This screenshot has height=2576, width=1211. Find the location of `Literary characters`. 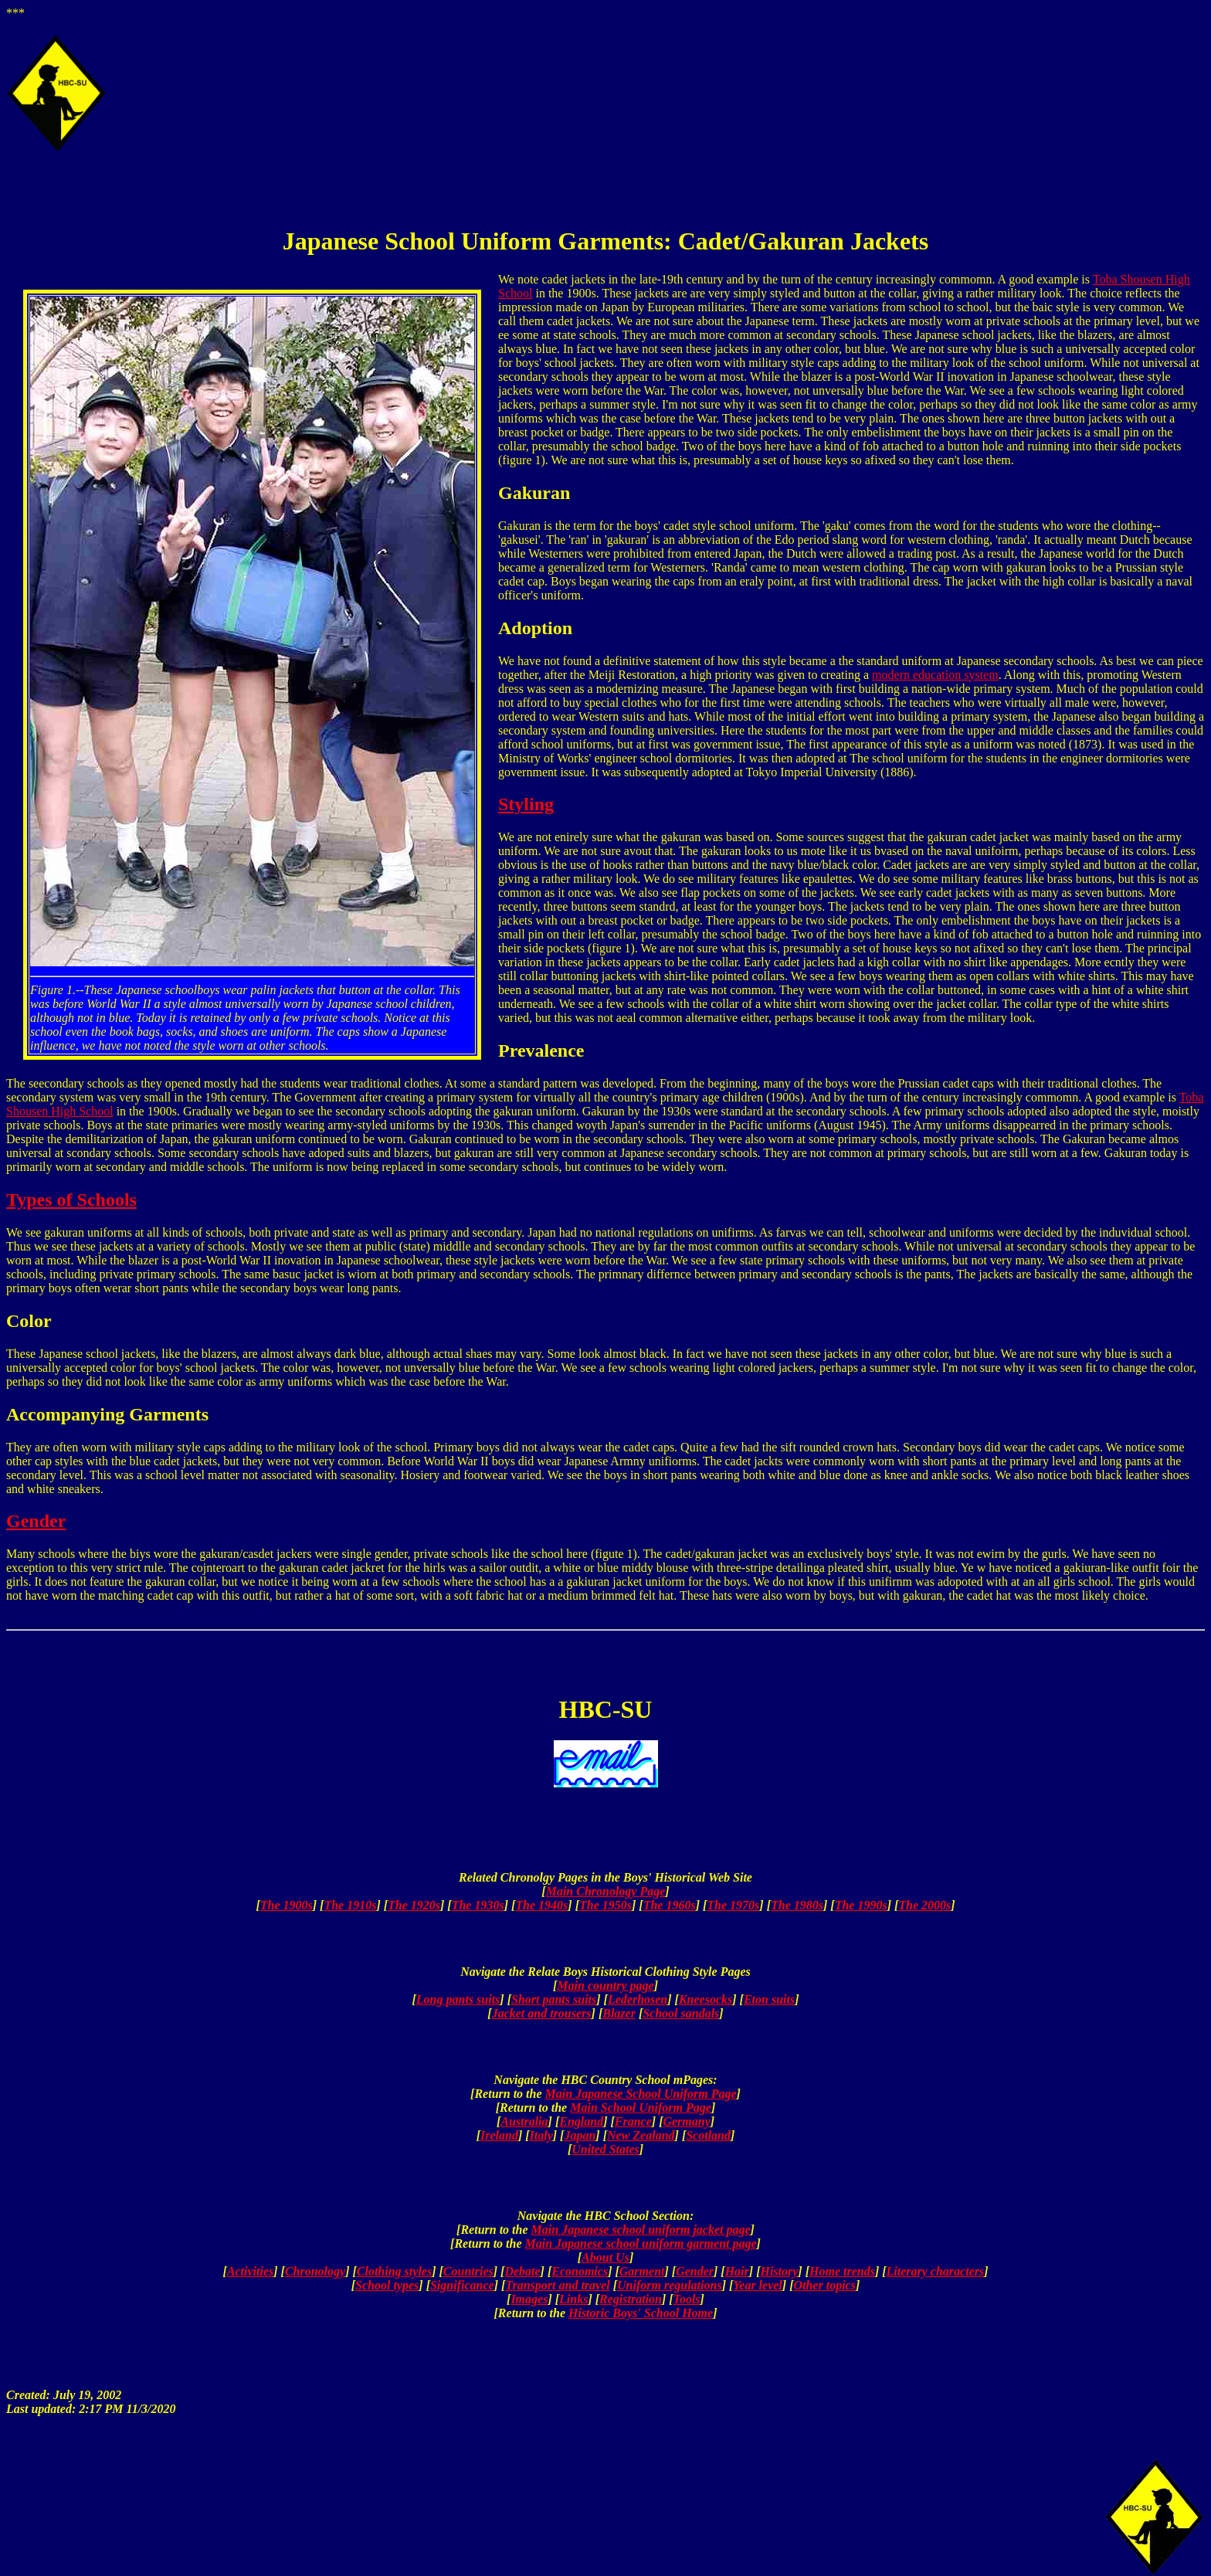

Literary characters is located at coordinates (936, 2271).